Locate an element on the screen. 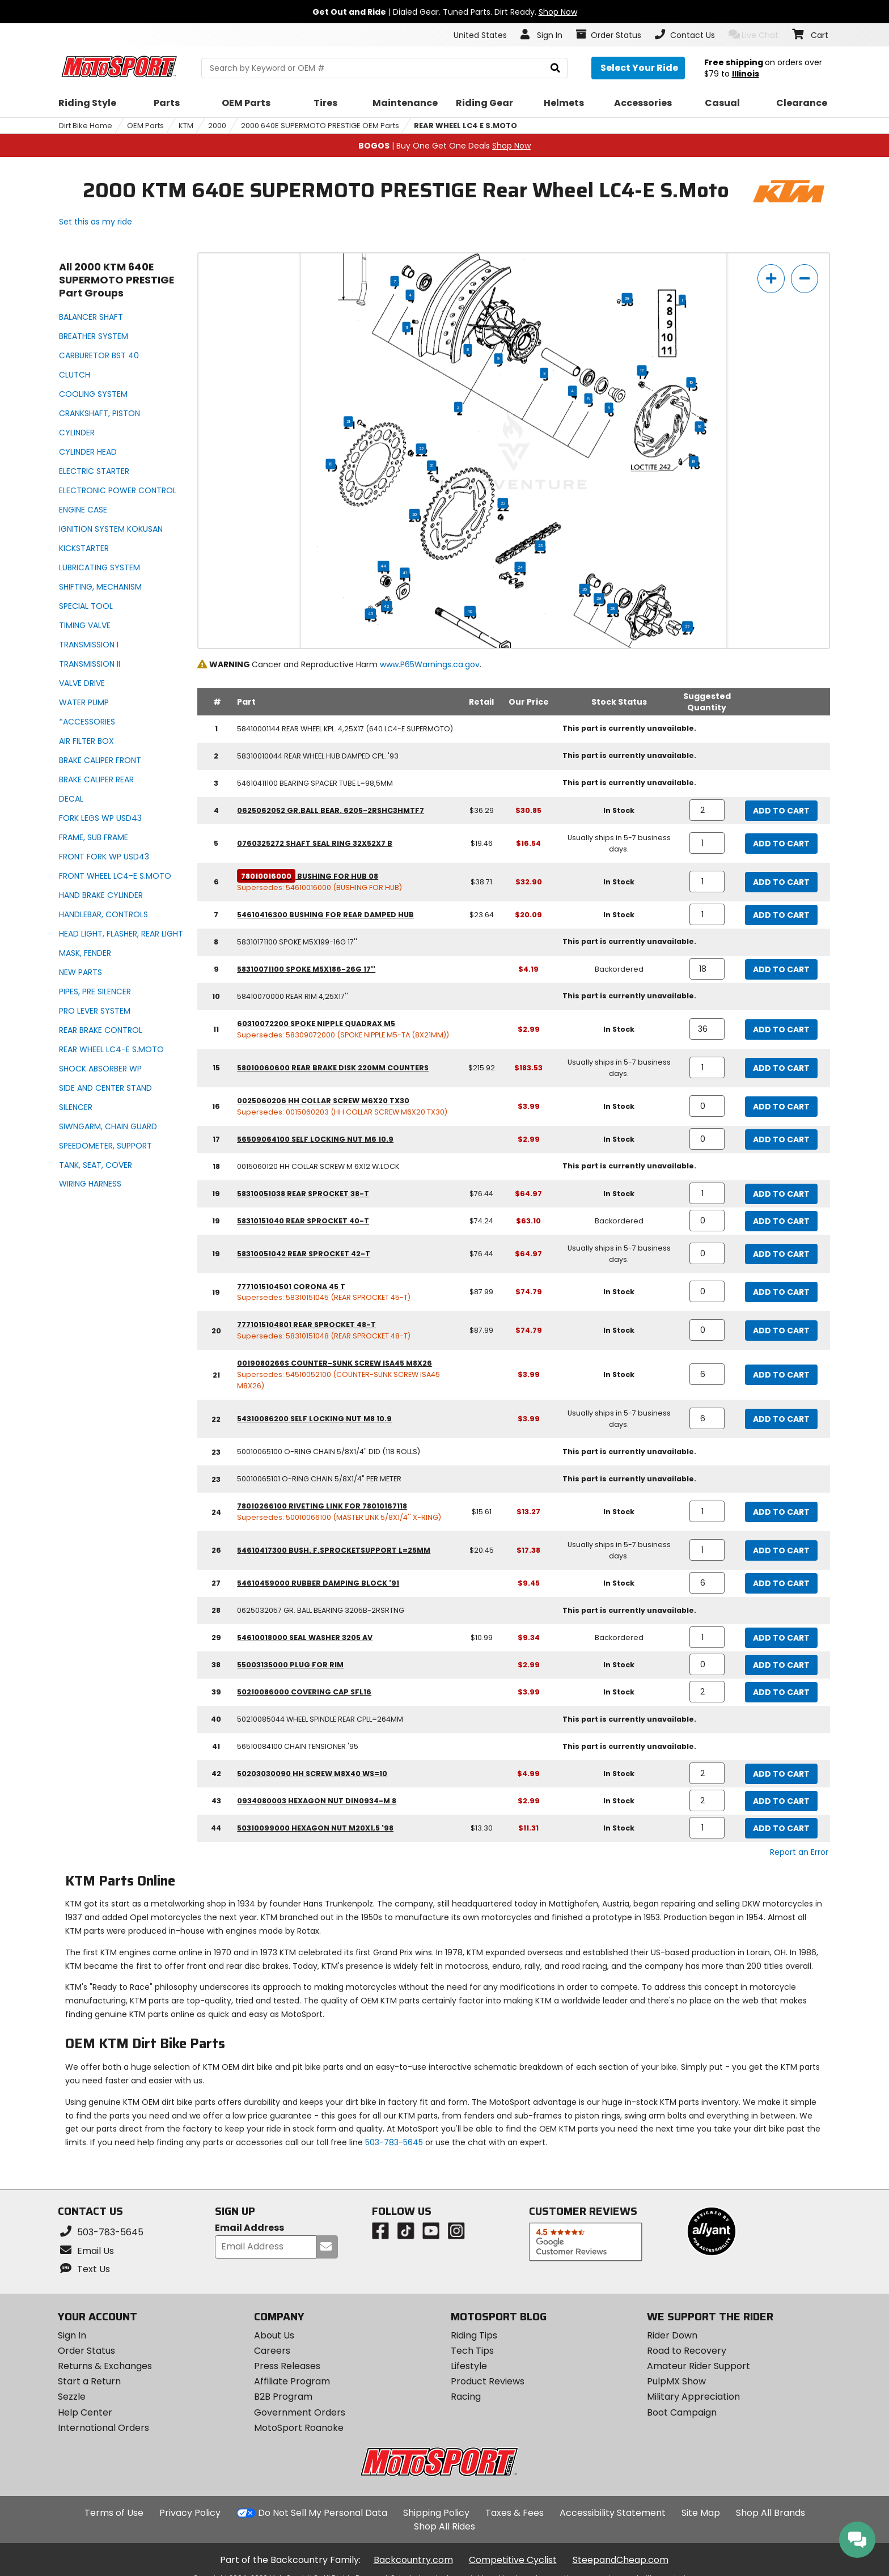  Lifestyle is located at coordinates (469, 2365).